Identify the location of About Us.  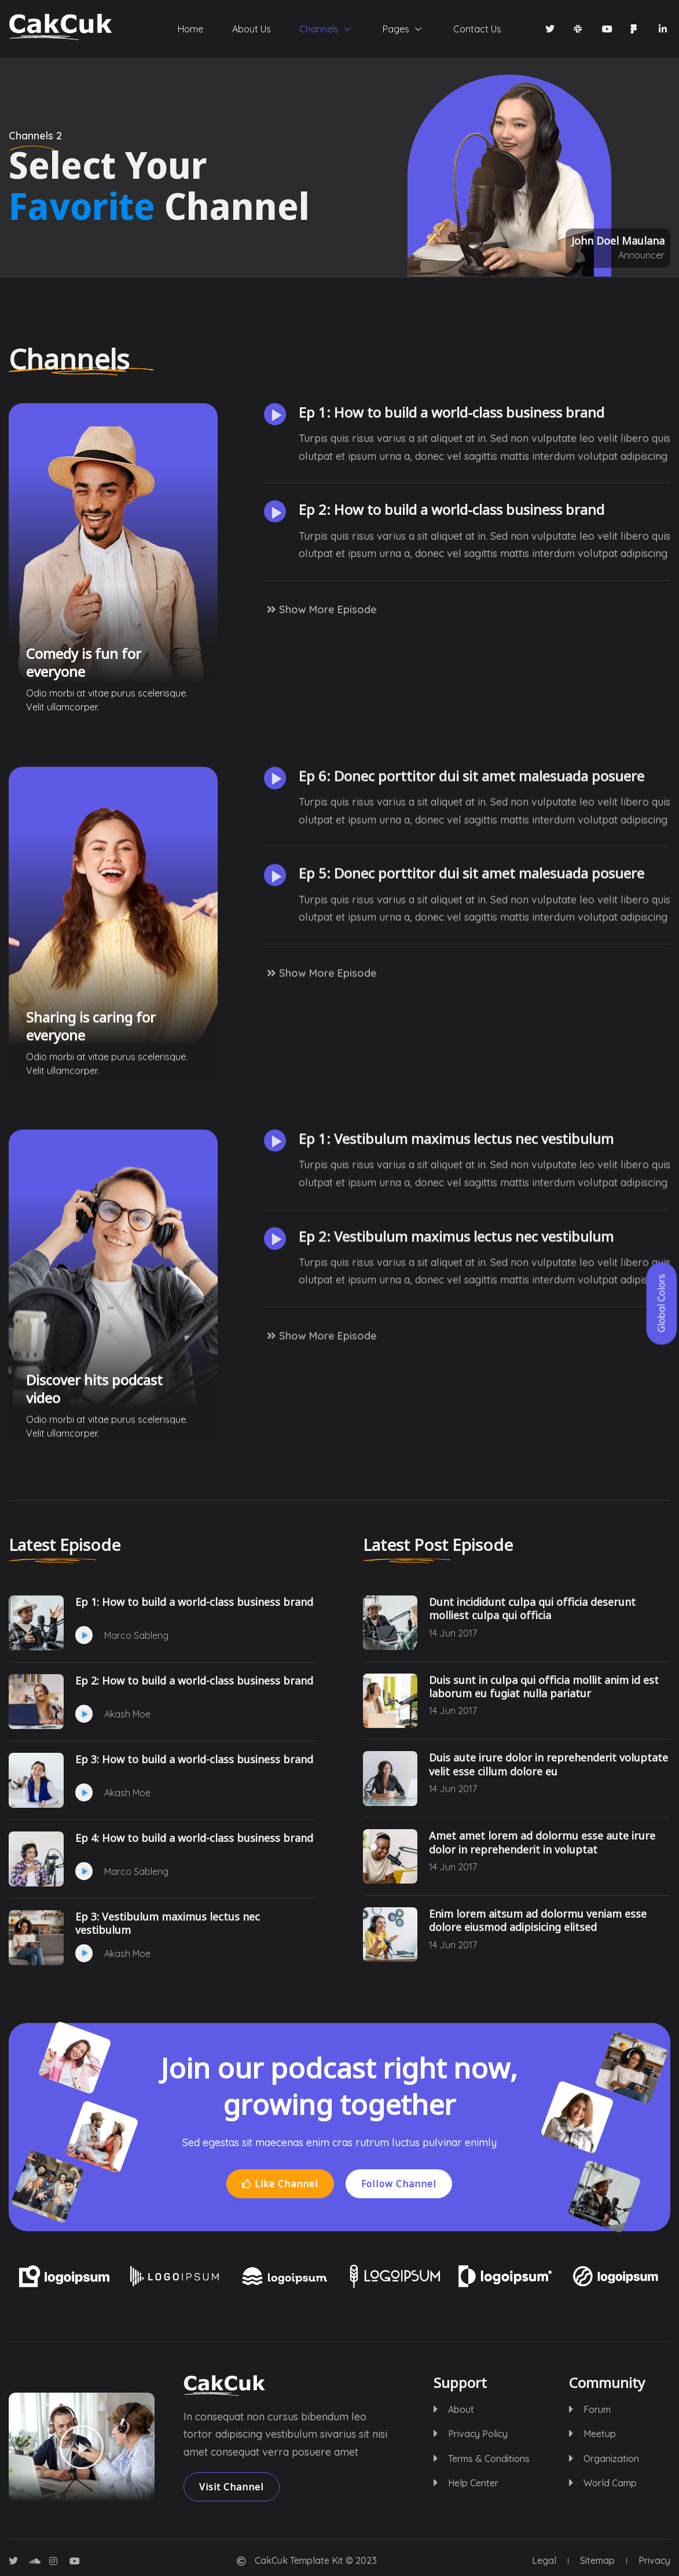
(251, 29).